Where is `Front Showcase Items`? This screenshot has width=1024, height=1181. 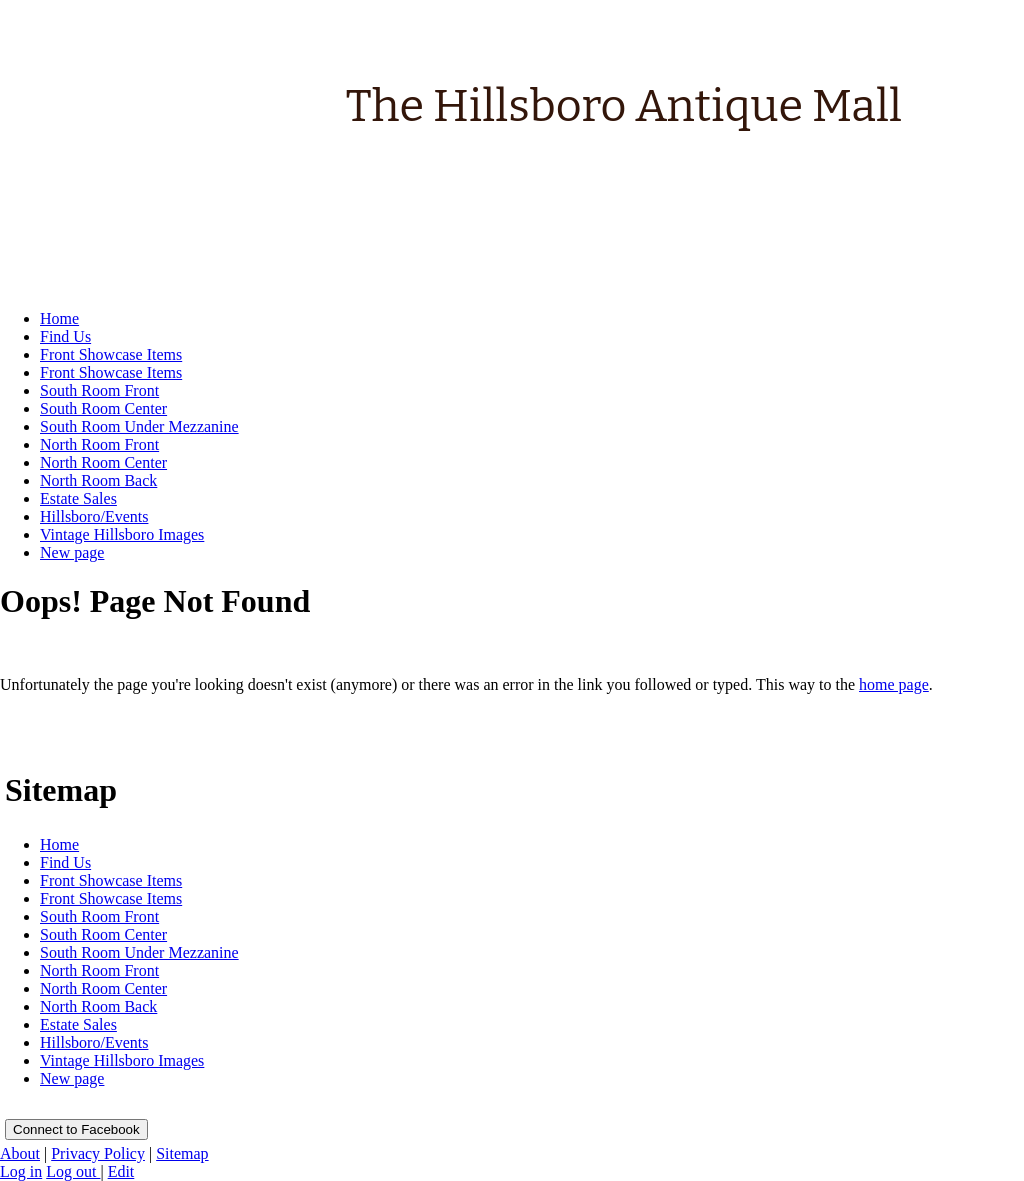 Front Showcase Items is located at coordinates (111, 880).